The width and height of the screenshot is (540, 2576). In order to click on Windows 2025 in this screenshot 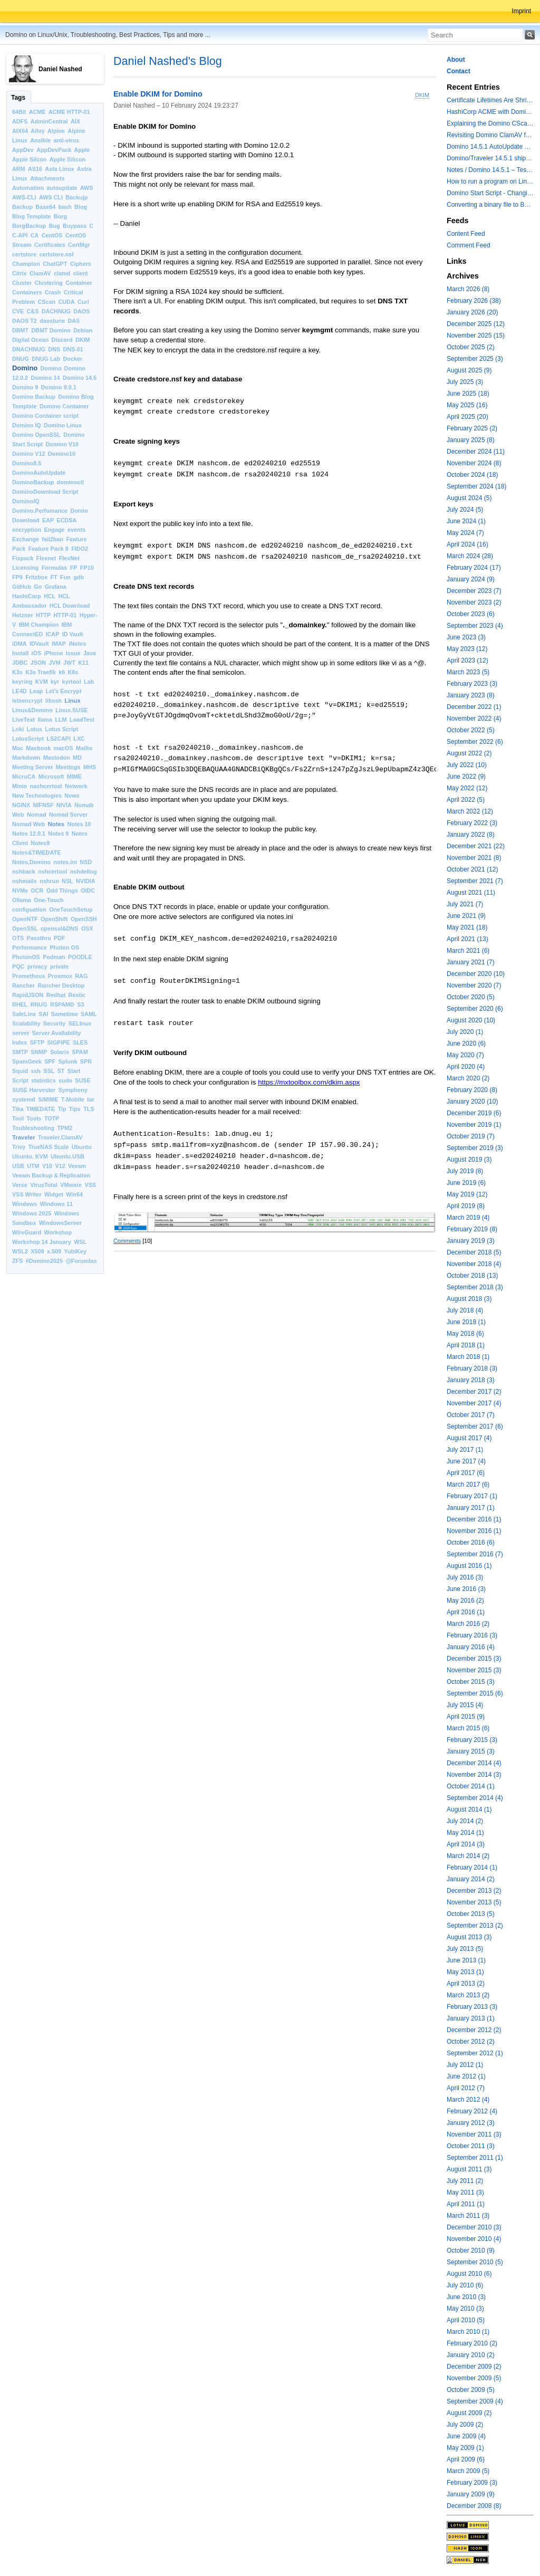, I will do `click(31, 1213)`.